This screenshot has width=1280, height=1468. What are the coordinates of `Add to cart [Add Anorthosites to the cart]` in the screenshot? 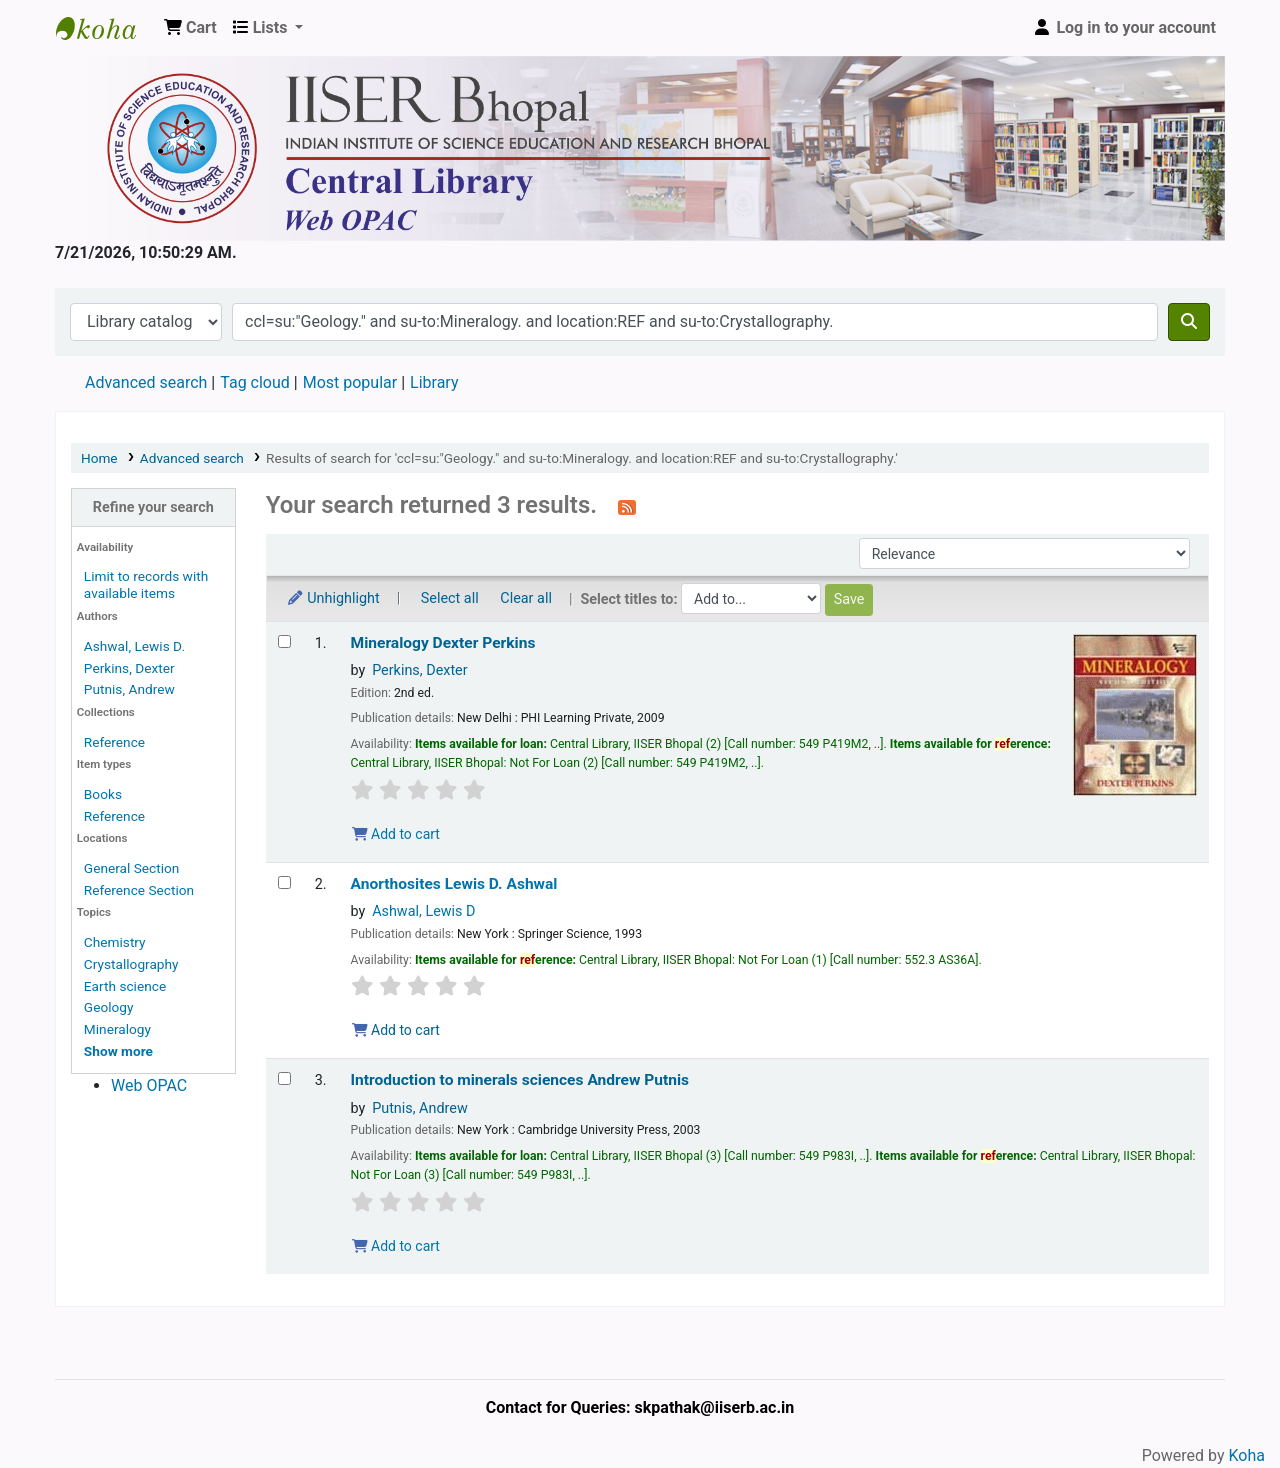 It's located at (396, 1030).